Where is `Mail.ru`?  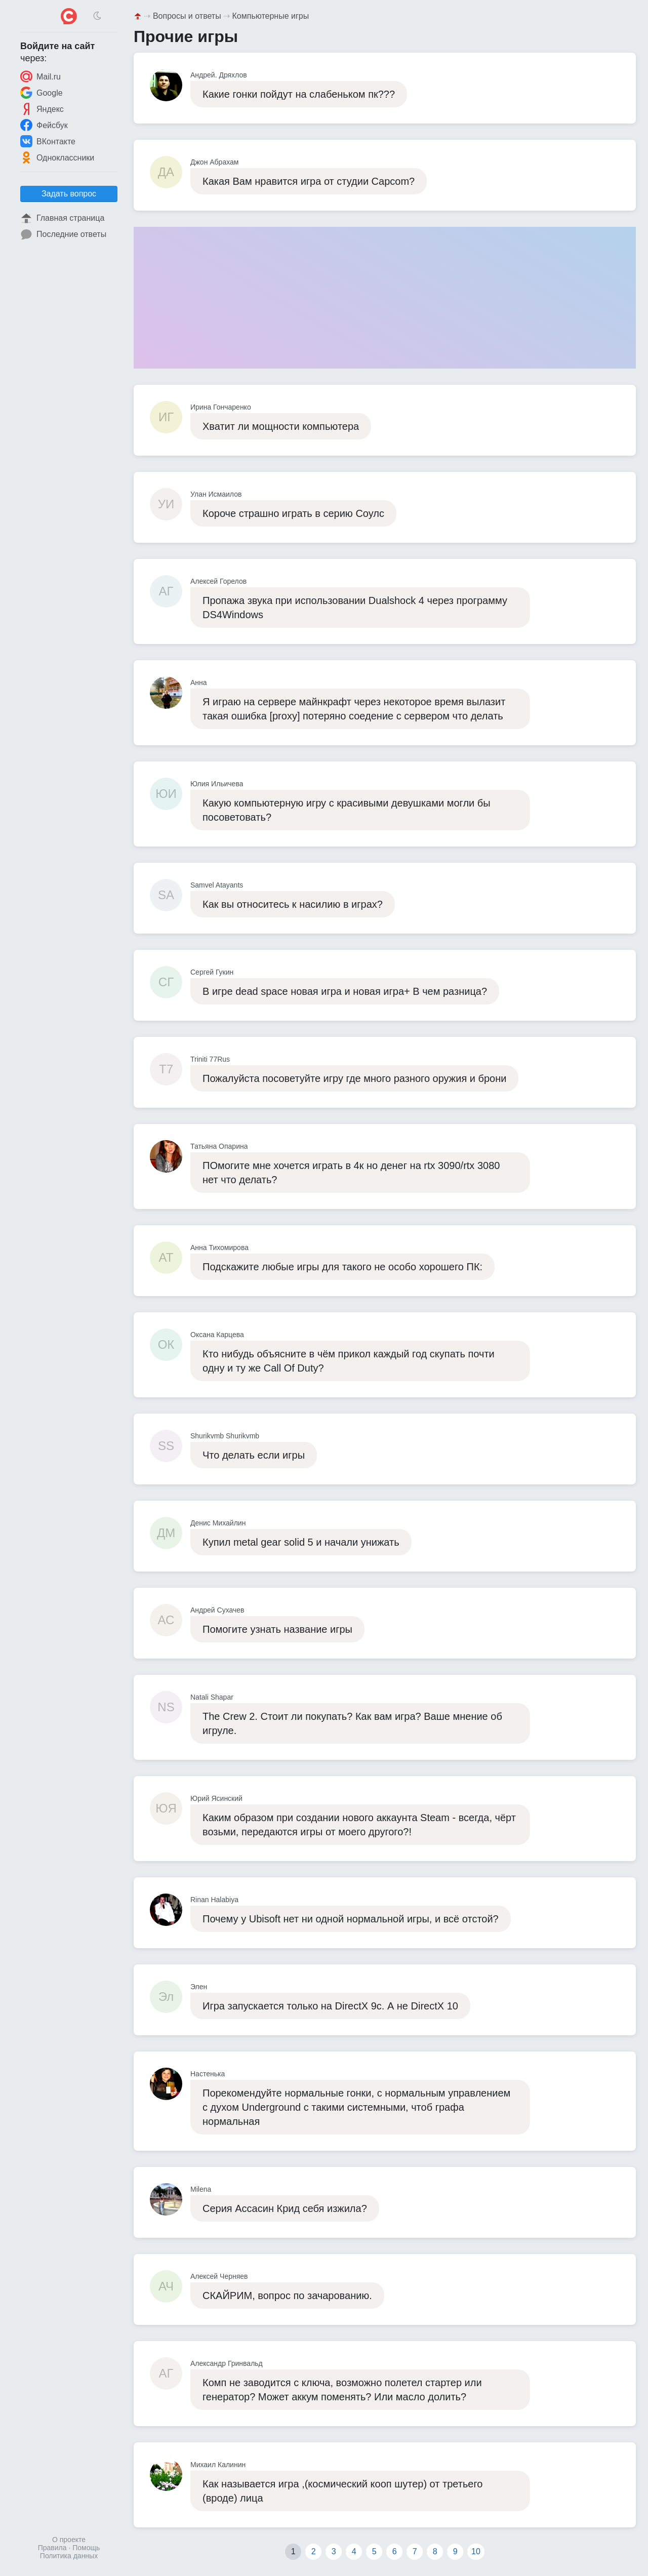 Mail.ru is located at coordinates (40, 76).